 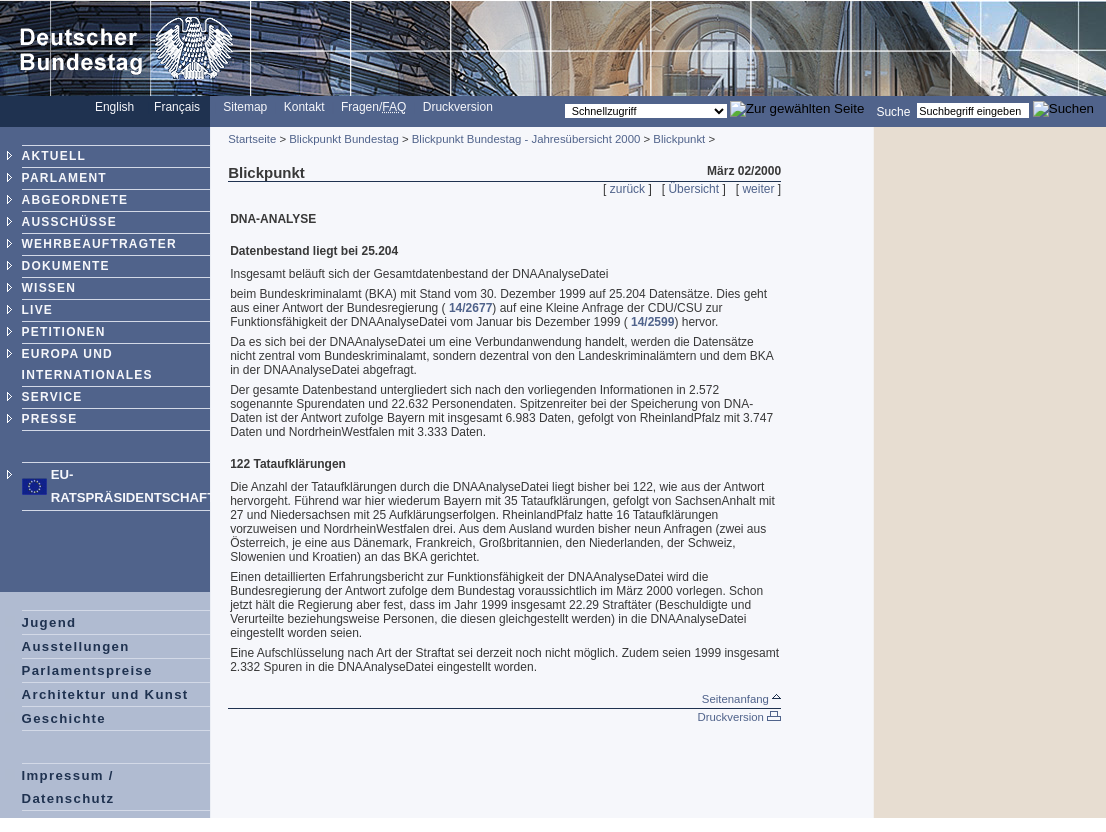 I want to click on PETITIONEN, so click(x=64, y=332).